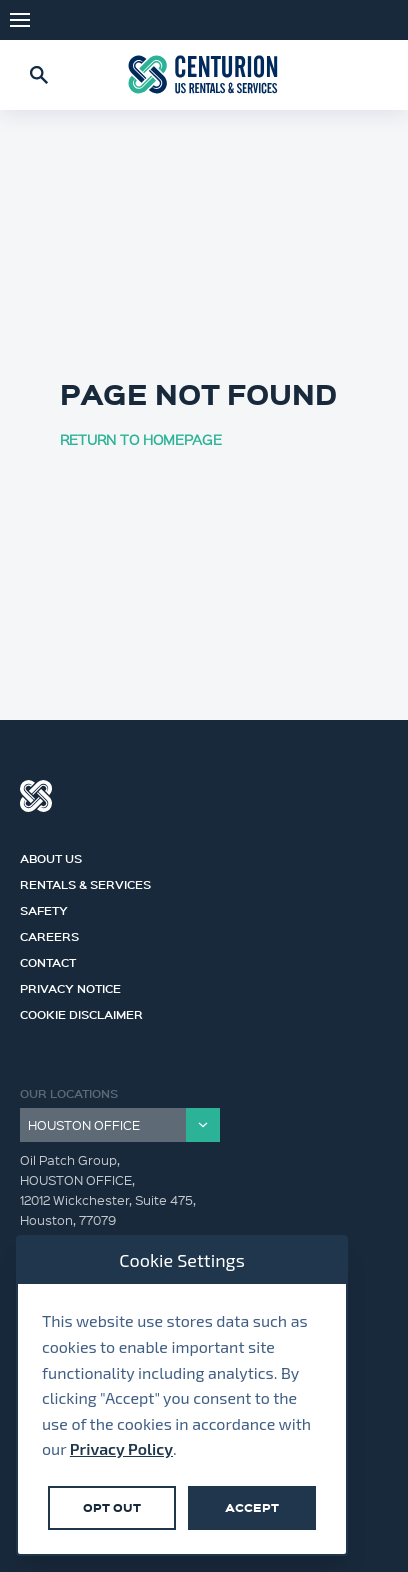 The width and height of the screenshot is (408, 1572). I want to click on RETURN TO HOMEPAGE, so click(141, 439).